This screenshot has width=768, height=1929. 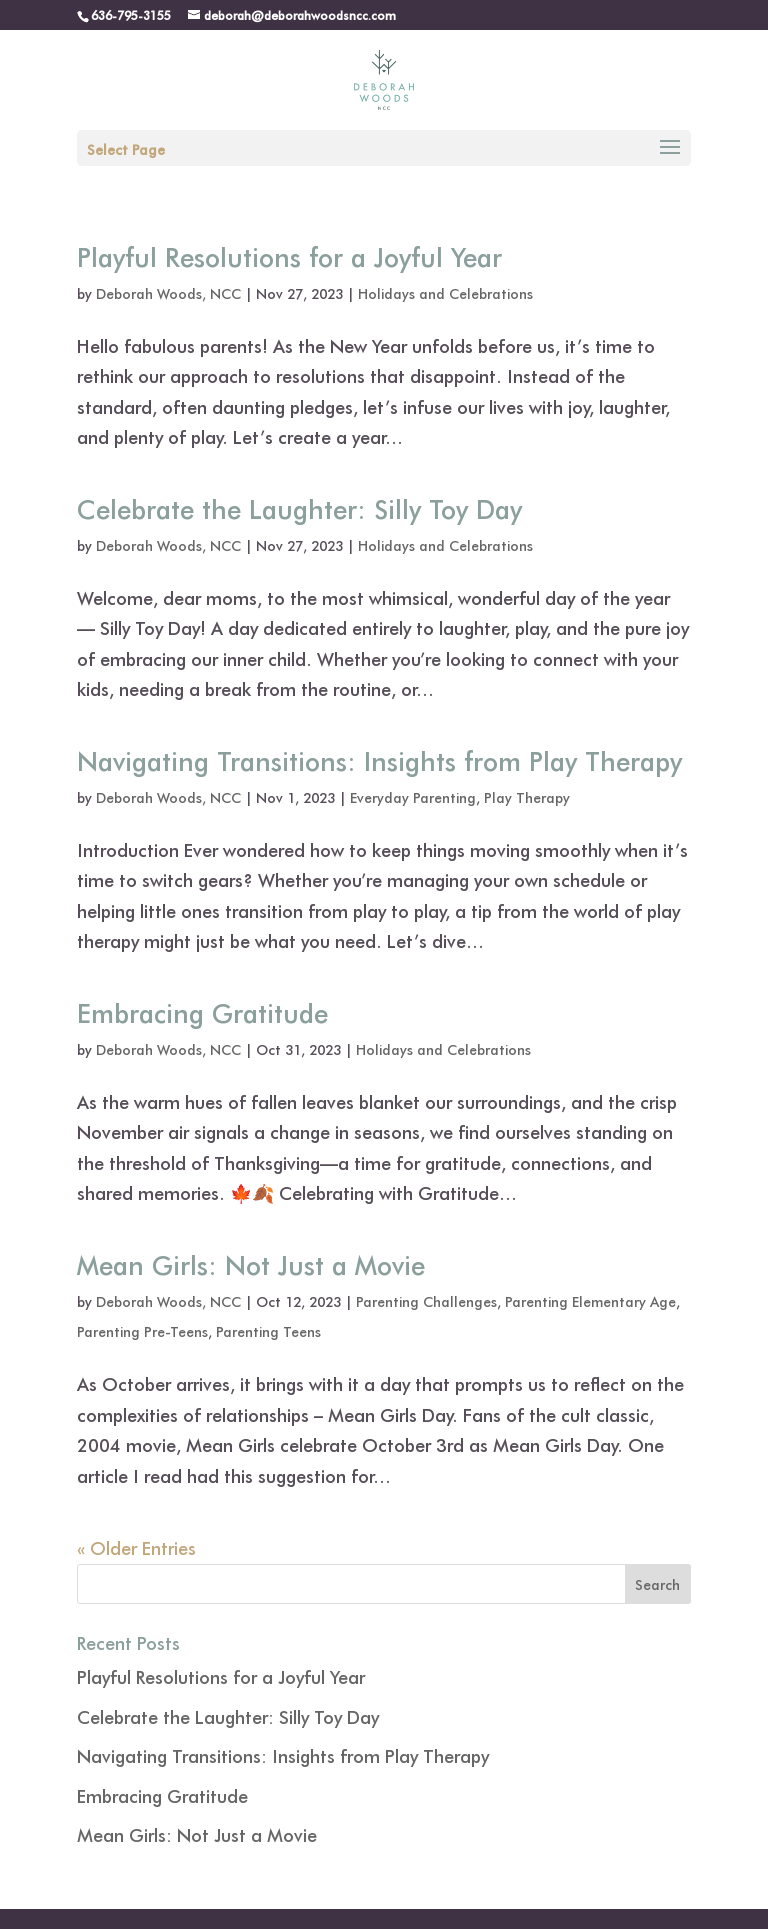 I want to click on Play Therapy, so click(x=527, y=797).